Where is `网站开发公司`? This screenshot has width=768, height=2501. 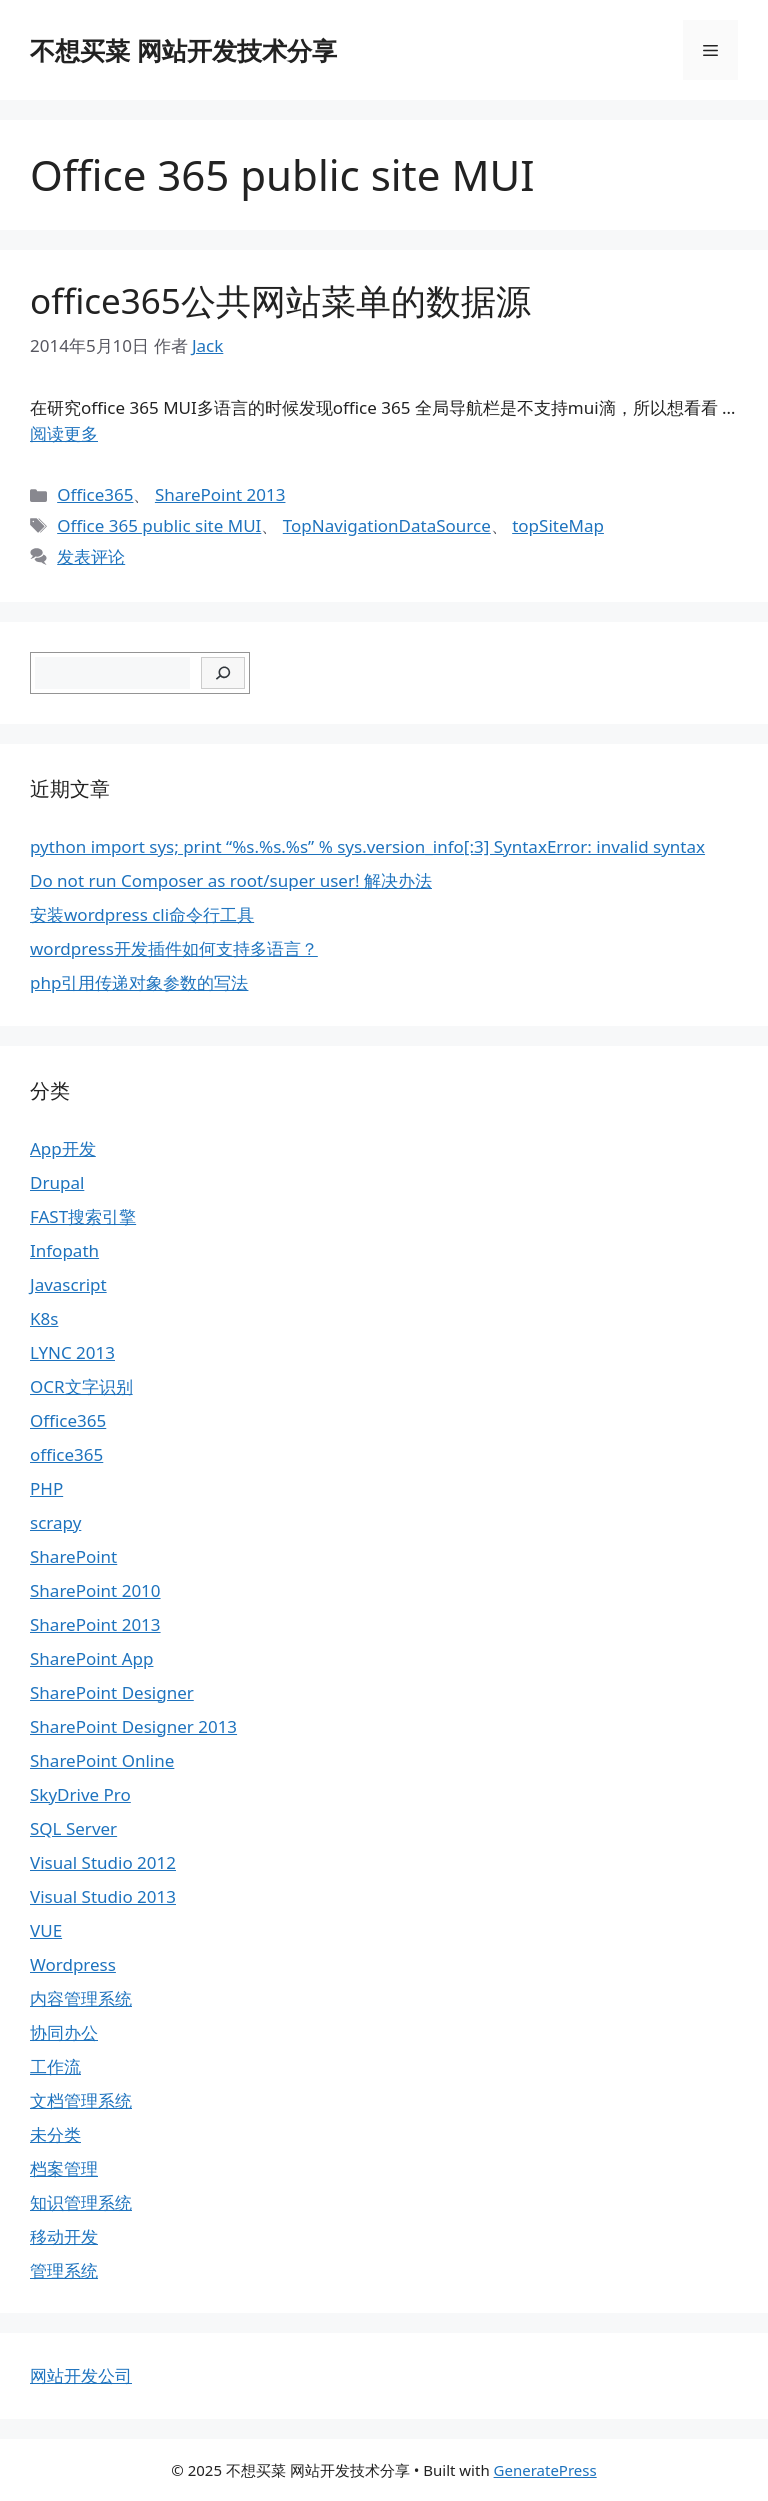
网站开发公司 is located at coordinates (81, 2375).